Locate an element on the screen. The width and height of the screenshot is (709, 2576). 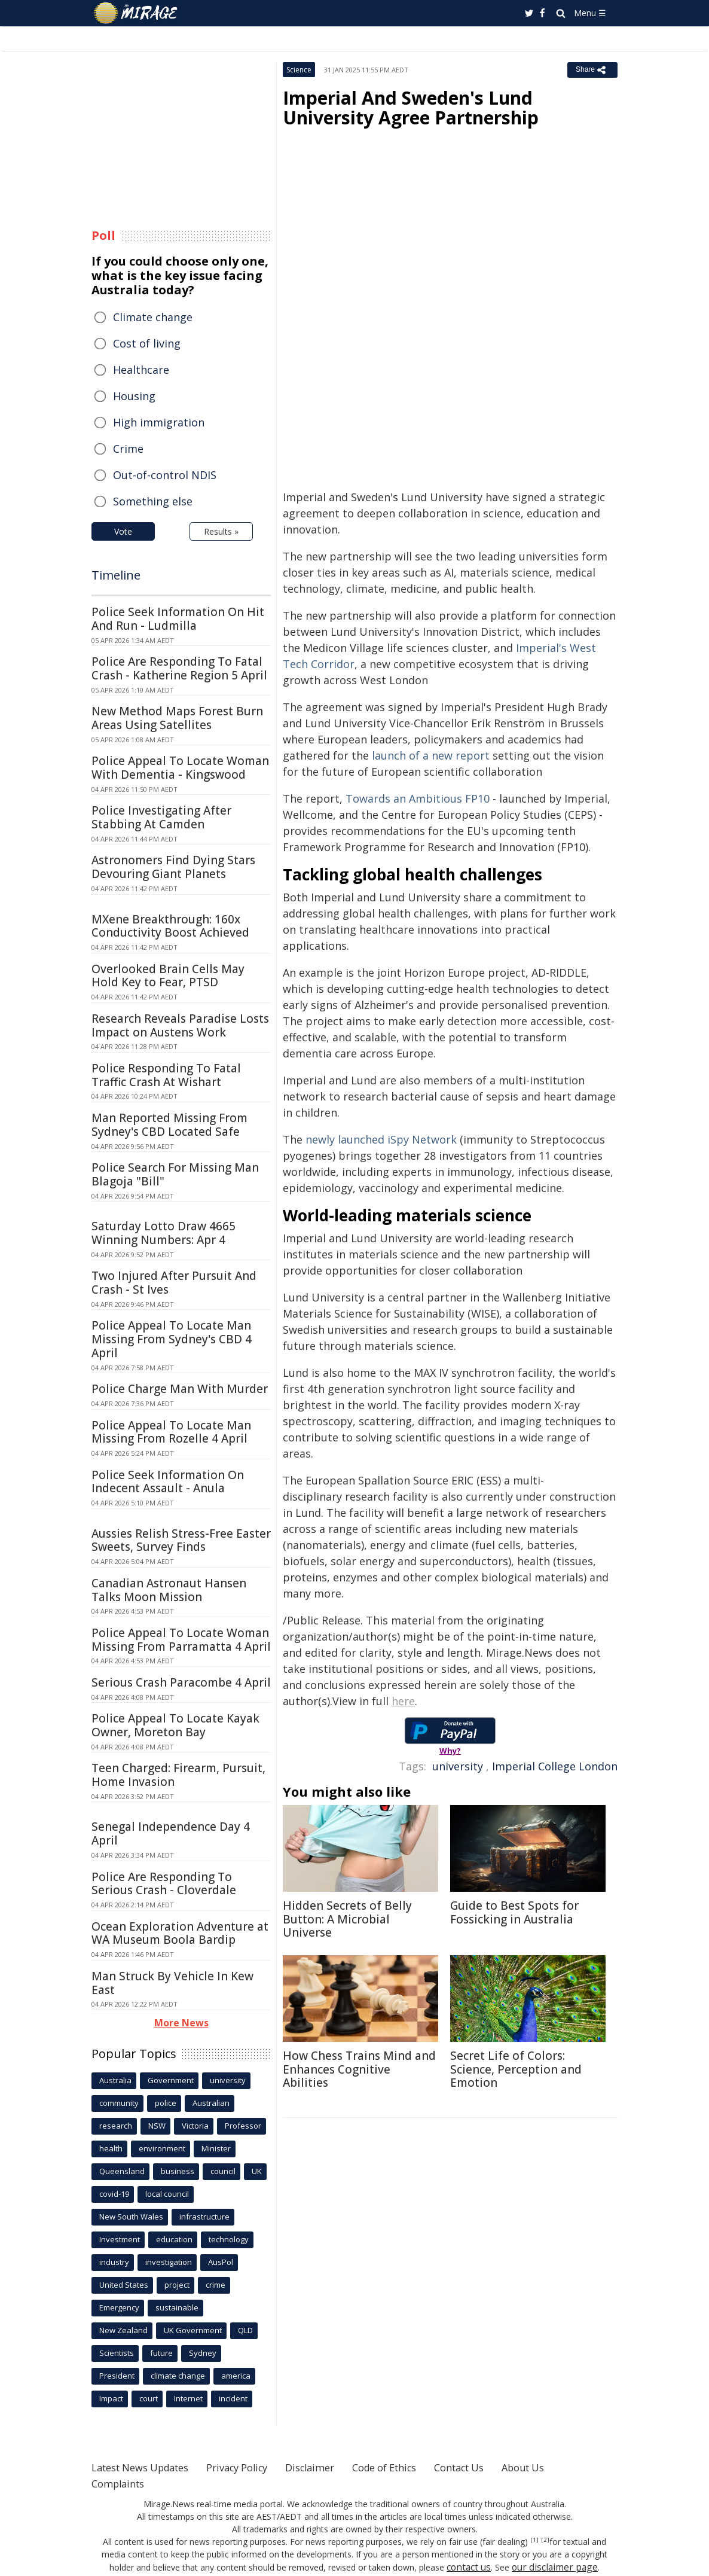
Internet is located at coordinates (188, 2398).